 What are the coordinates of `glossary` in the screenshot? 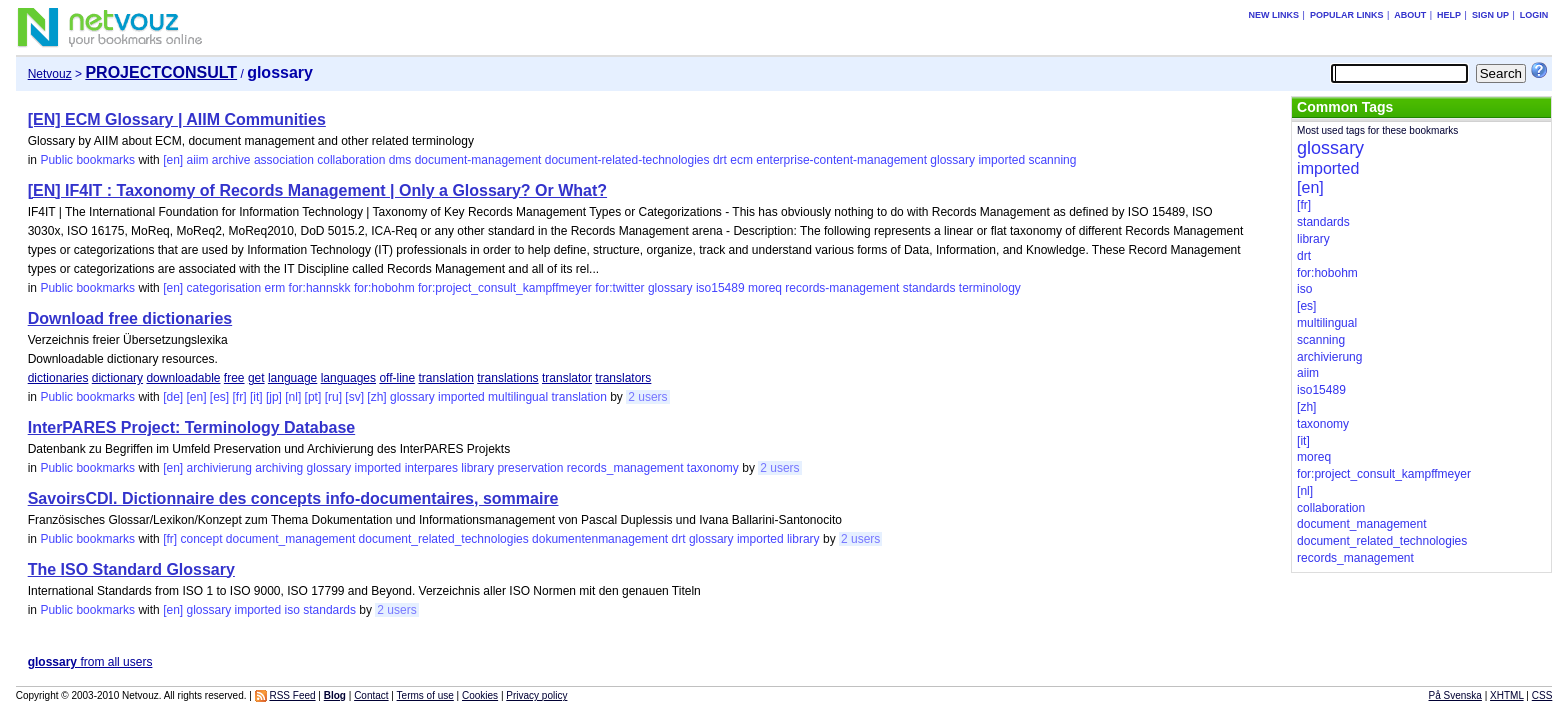 It's located at (952, 160).